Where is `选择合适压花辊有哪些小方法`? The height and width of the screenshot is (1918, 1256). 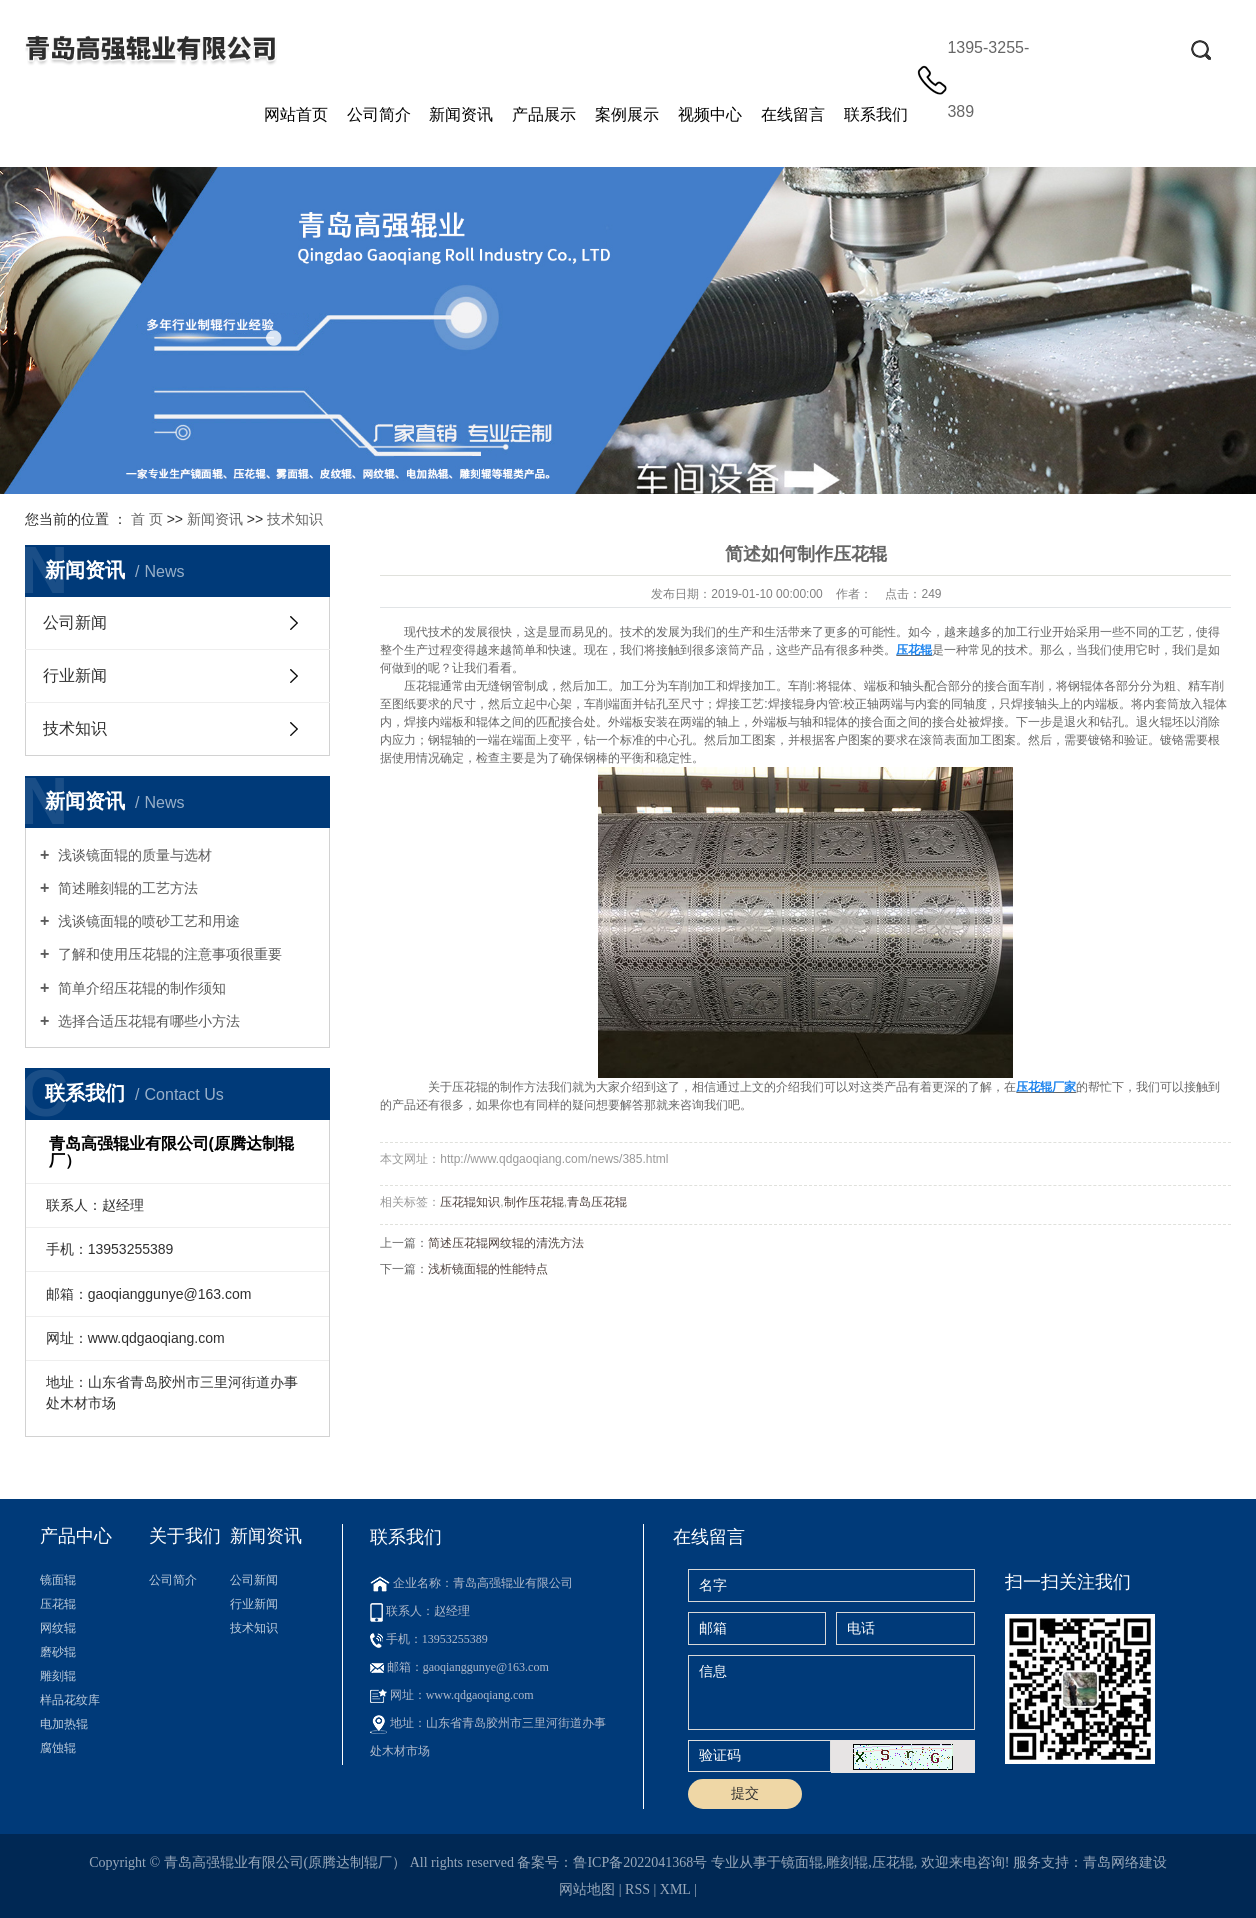 选择合适压花辊有哪些小方法 is located at coordinates (147, 1021).